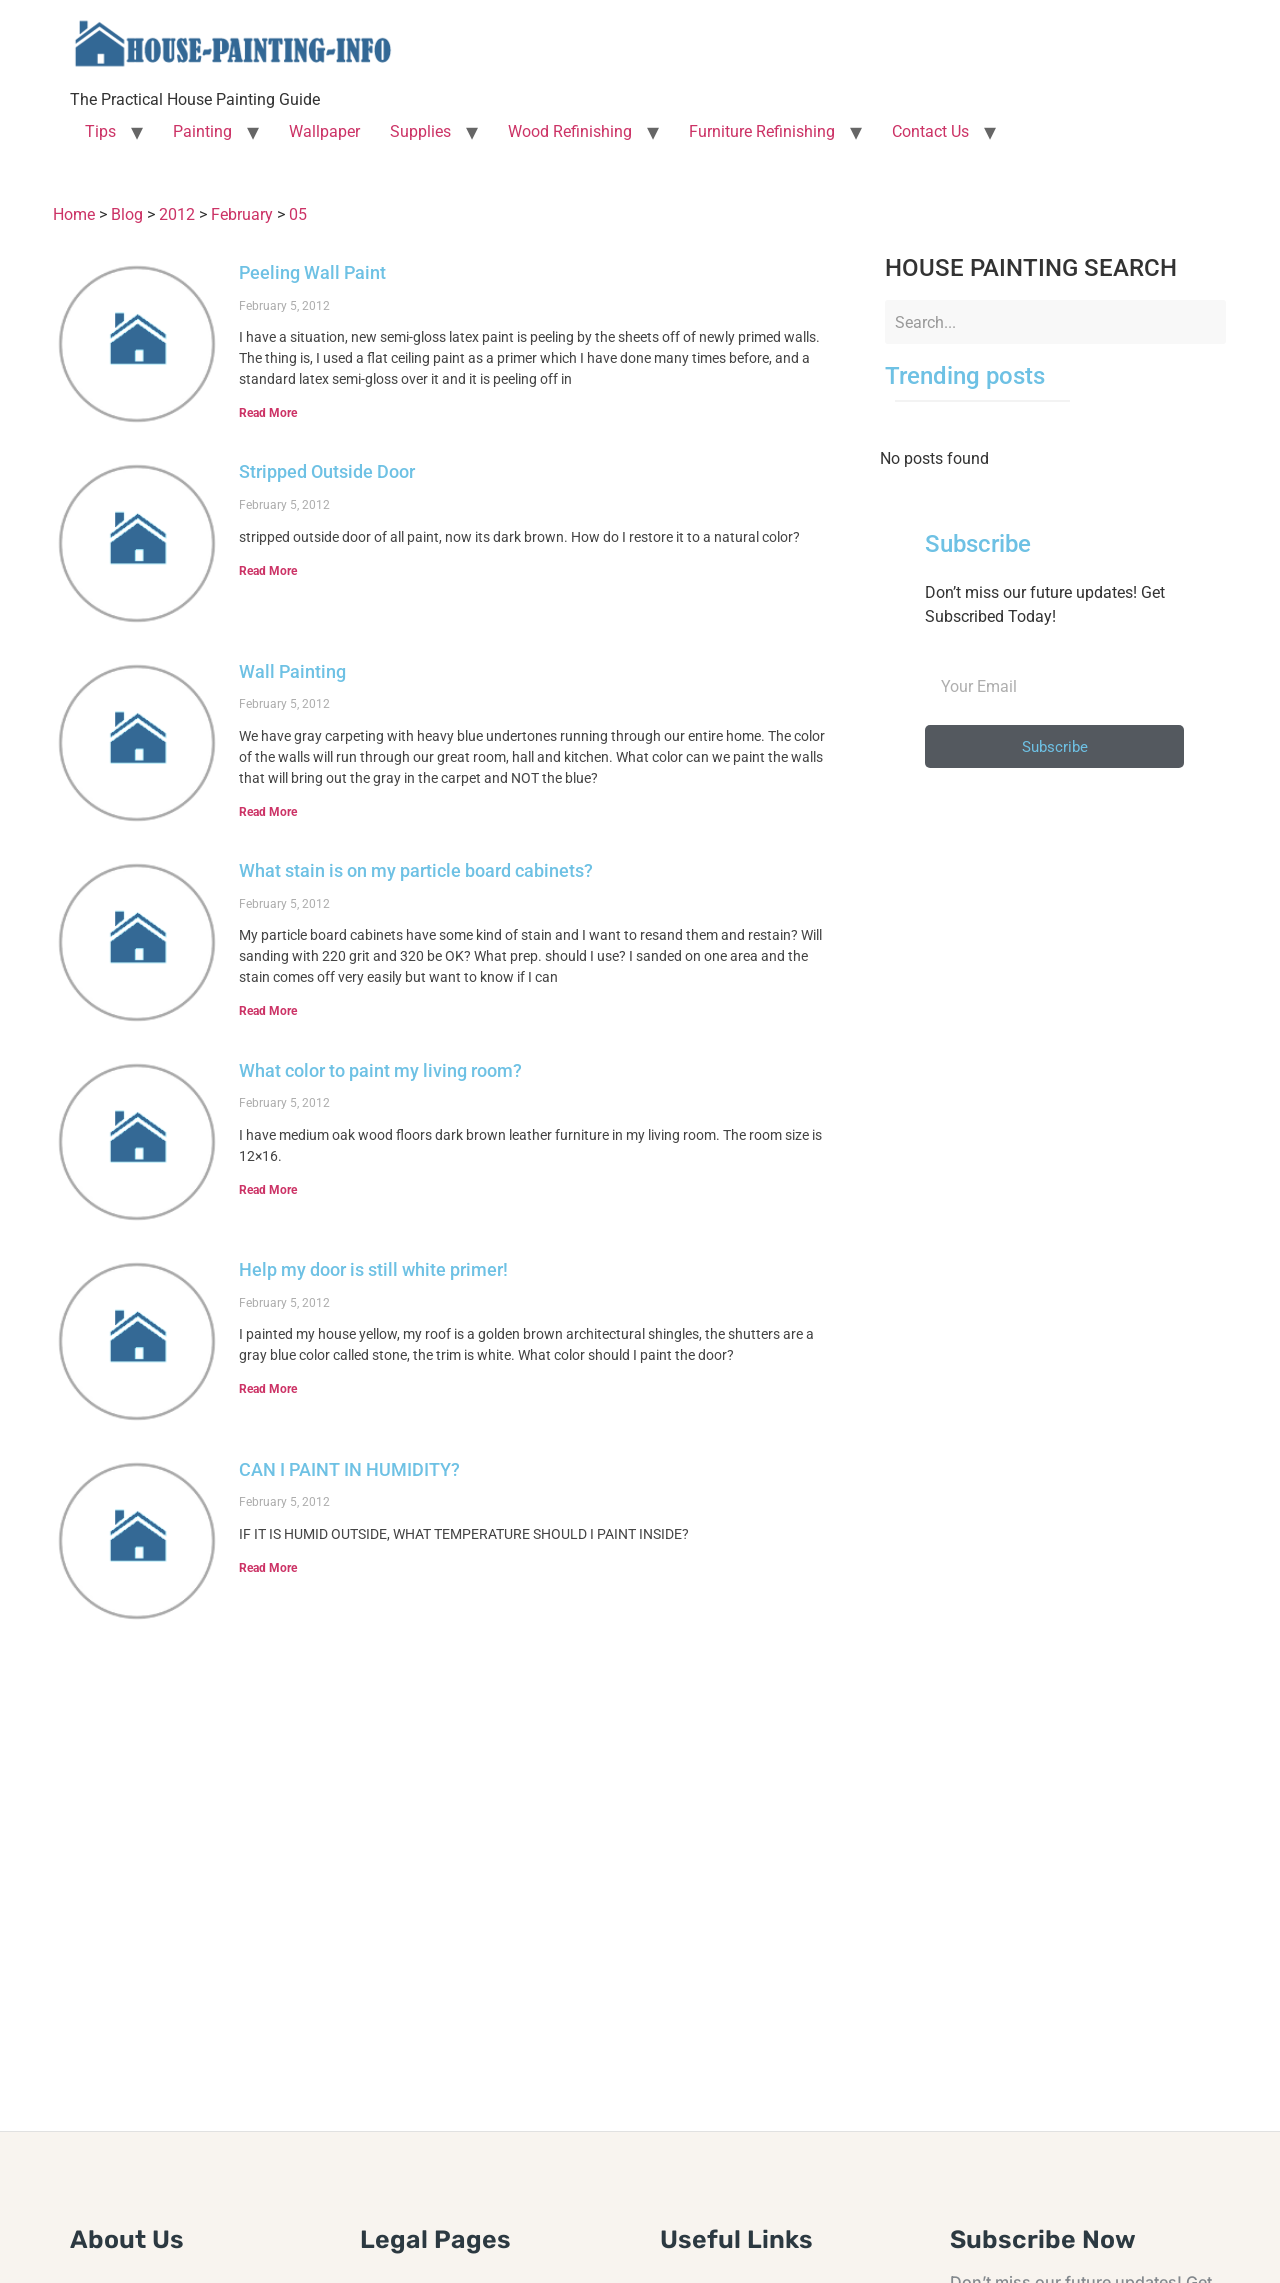  What do you see at coordinates (373, 1269) in the screenshot?
I see `Help my door is still white primer!` at bounding box center [373, 1269].